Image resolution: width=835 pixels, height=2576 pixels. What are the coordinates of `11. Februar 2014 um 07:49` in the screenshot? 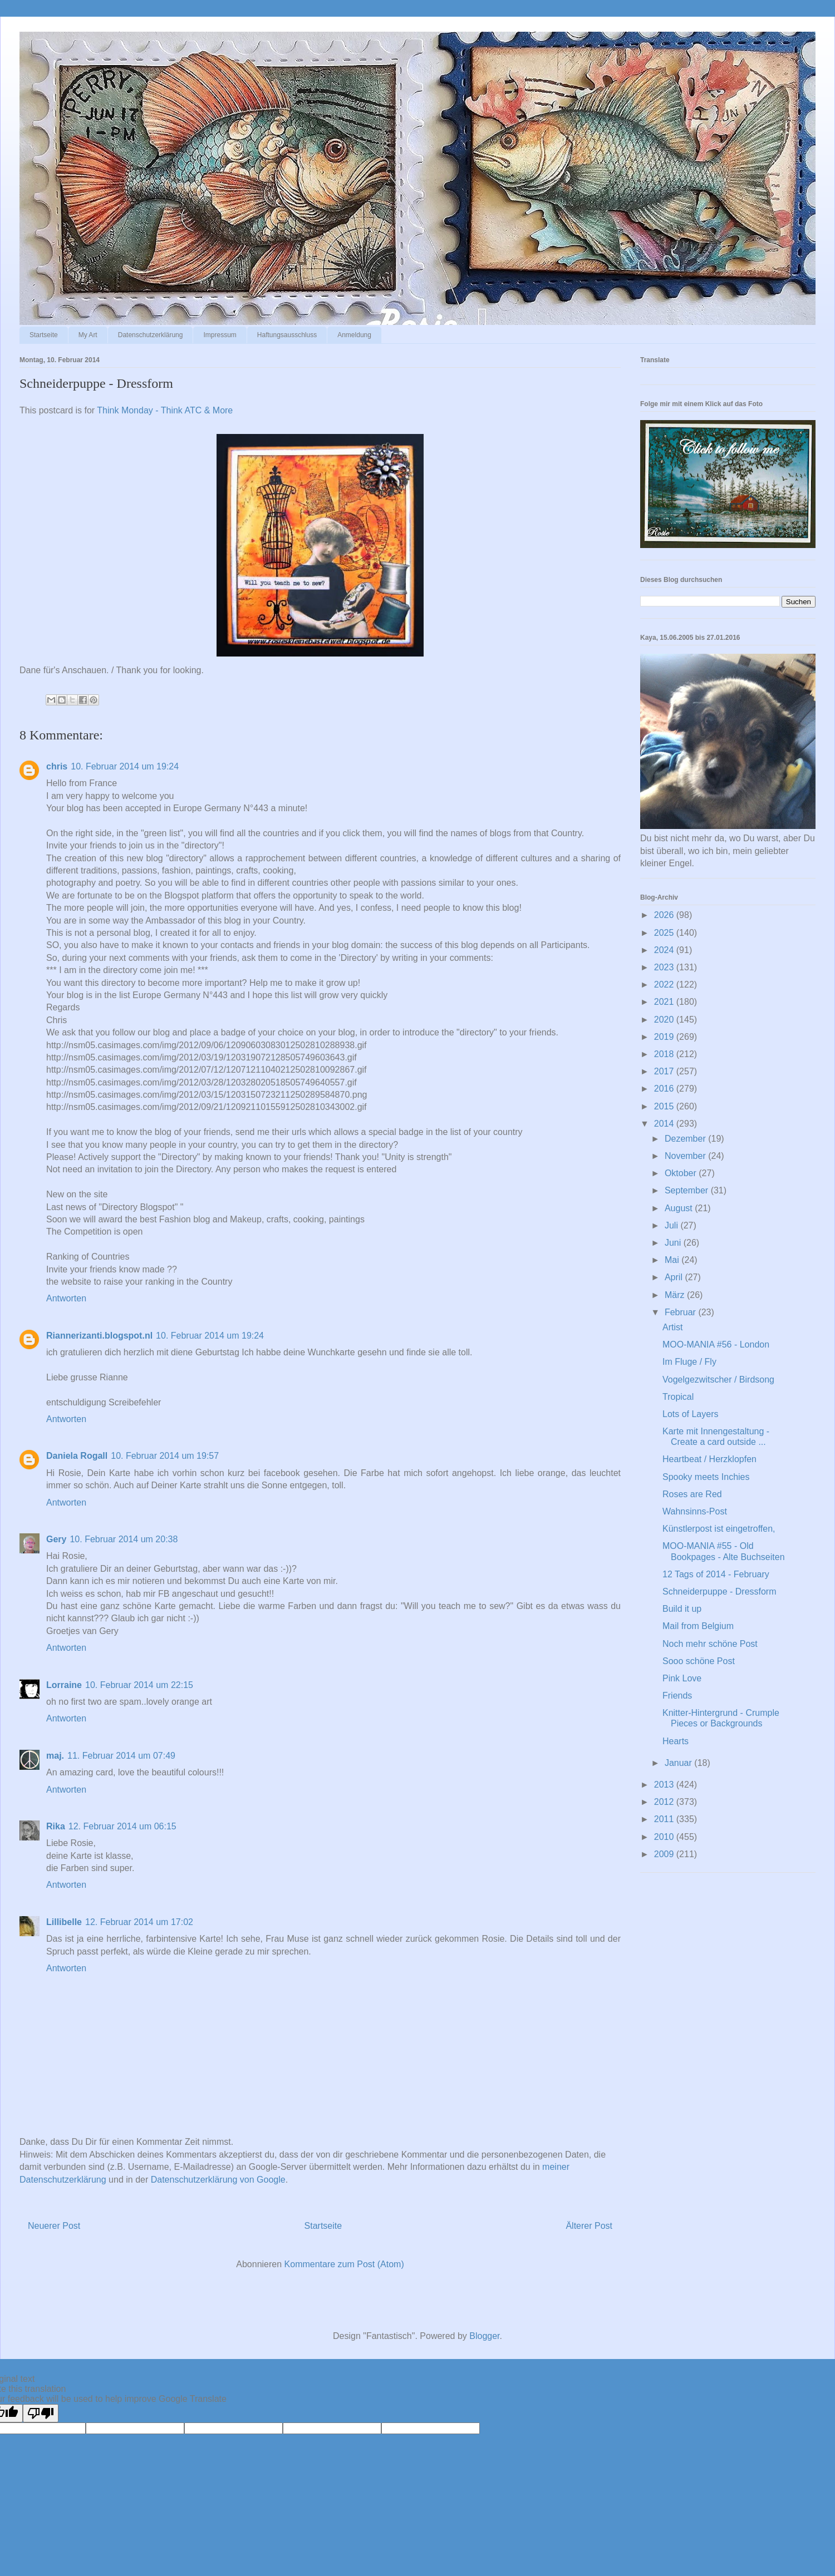 It's located at (121, 1755).